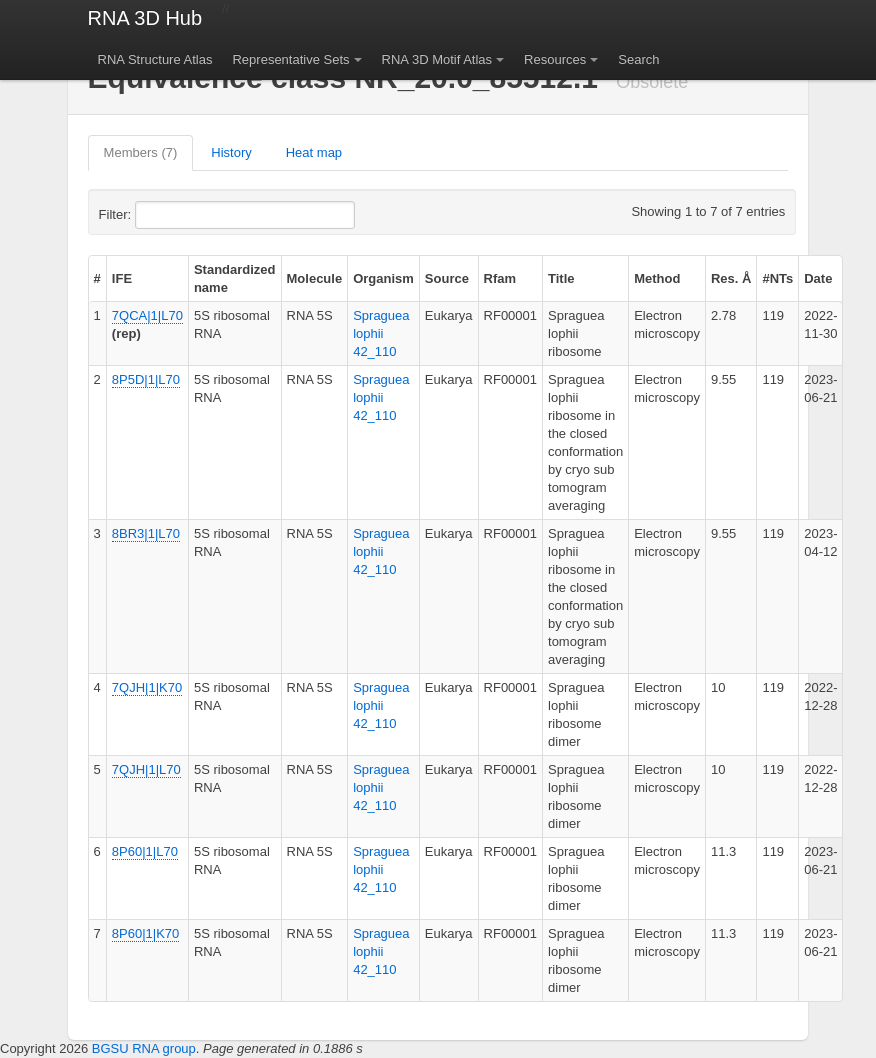 The width and height of the screenshot is (876, 1058). Describe the element at coordinates (500, 278) in the screenshot. I see `Rfam [columnheader]` at that location.